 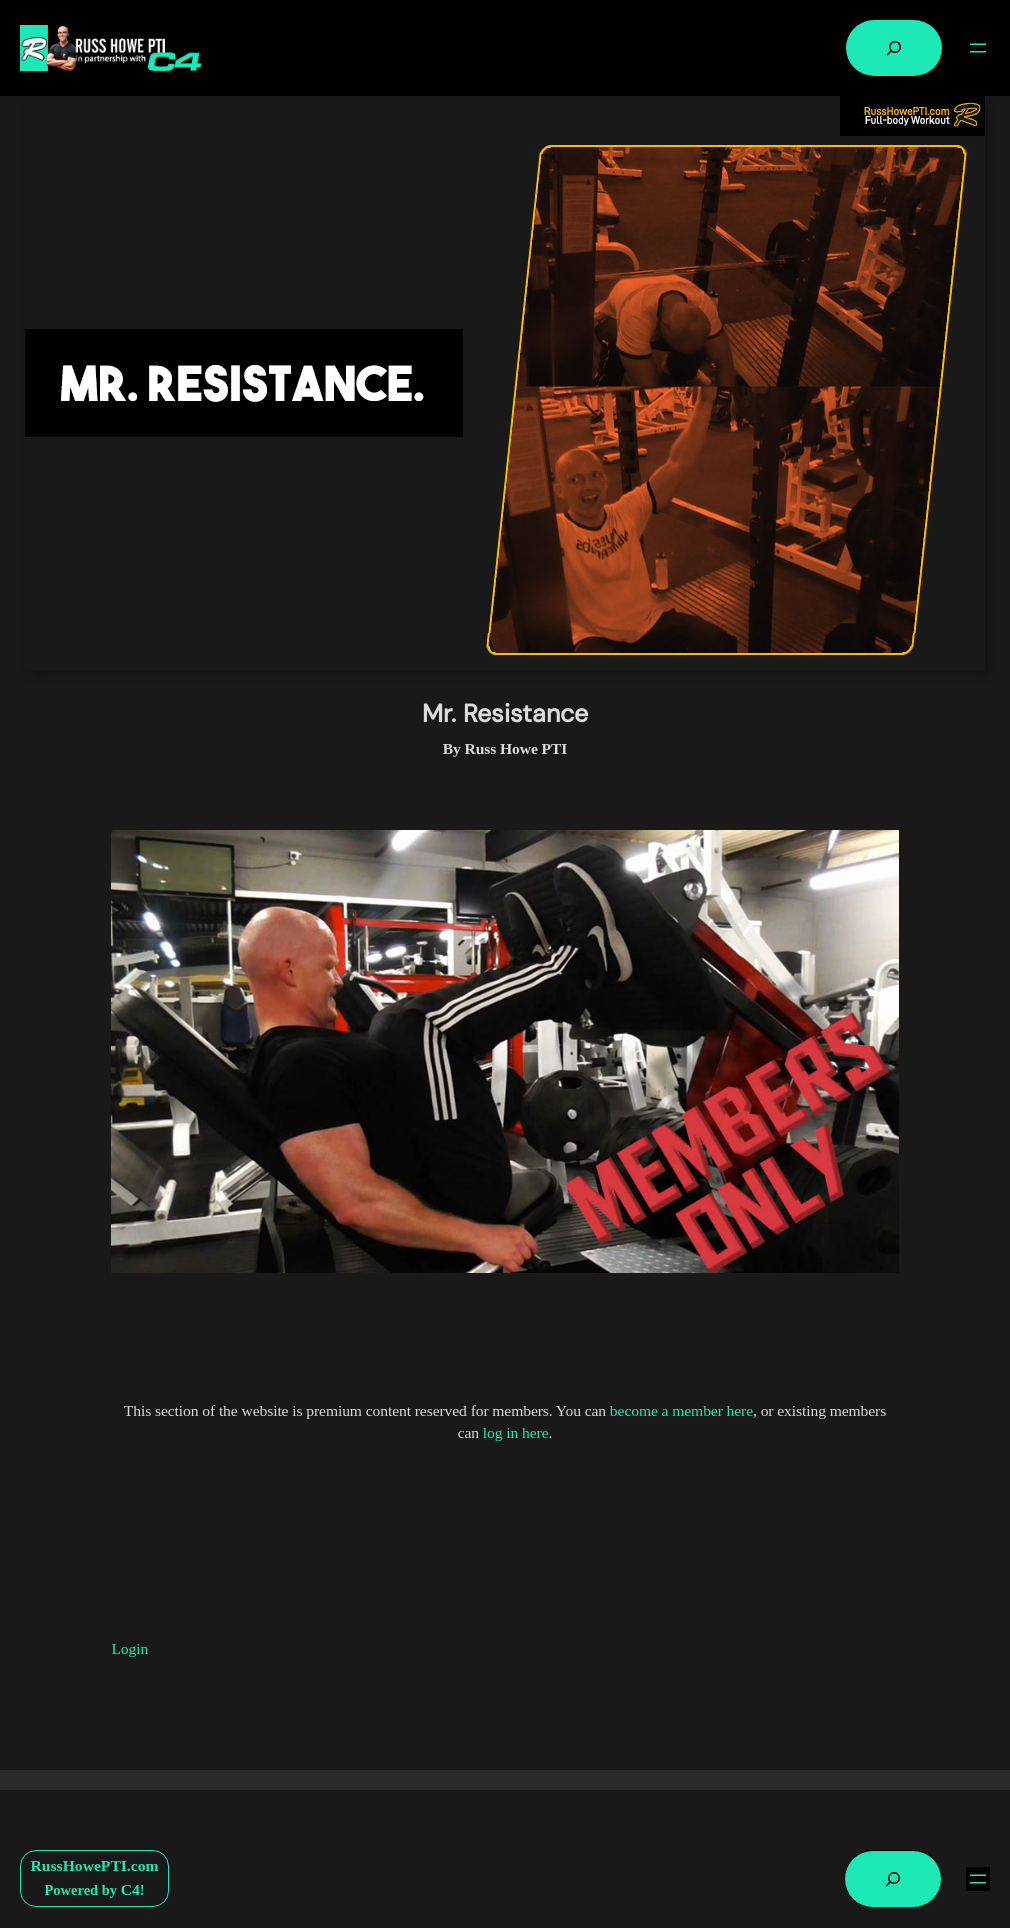 I want to click on become a member here, so click(x=681, y=1410).